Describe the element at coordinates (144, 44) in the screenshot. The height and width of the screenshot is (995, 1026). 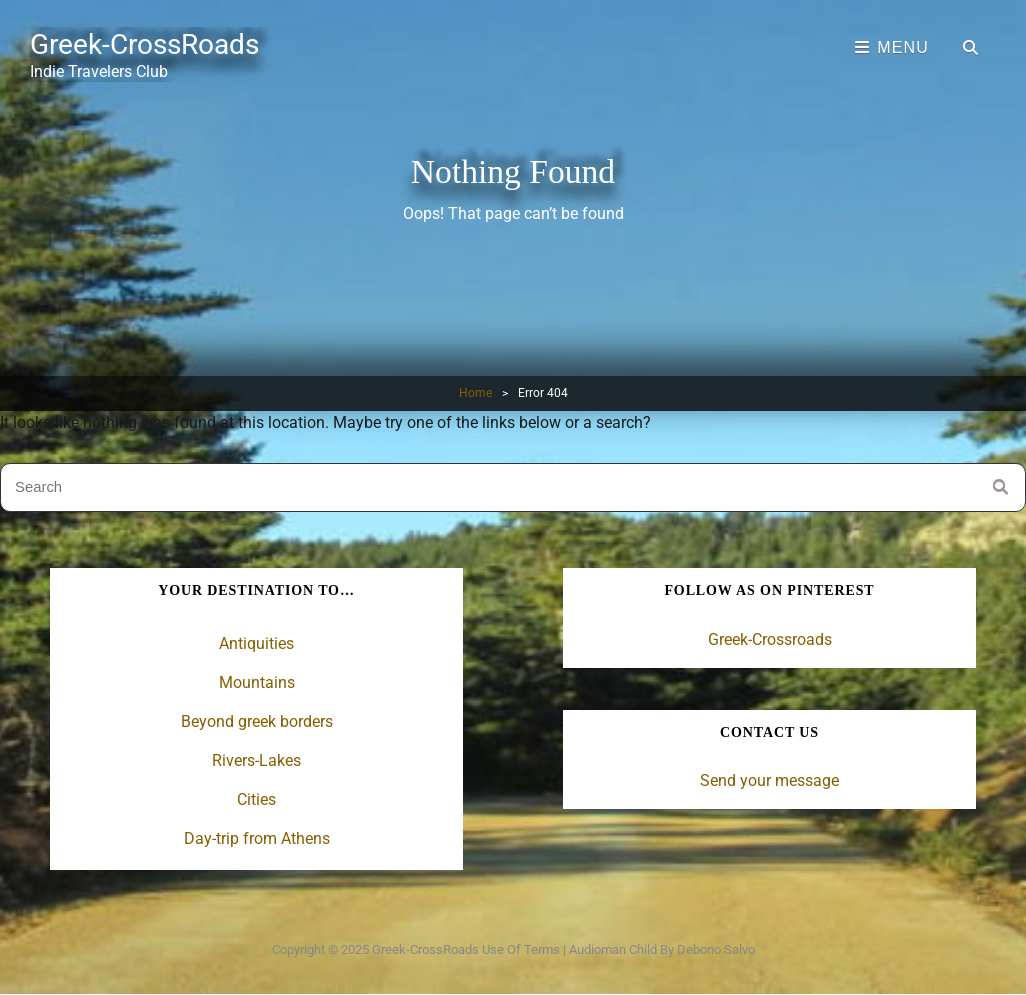
I see `Greek-CrossRoads` at that location.